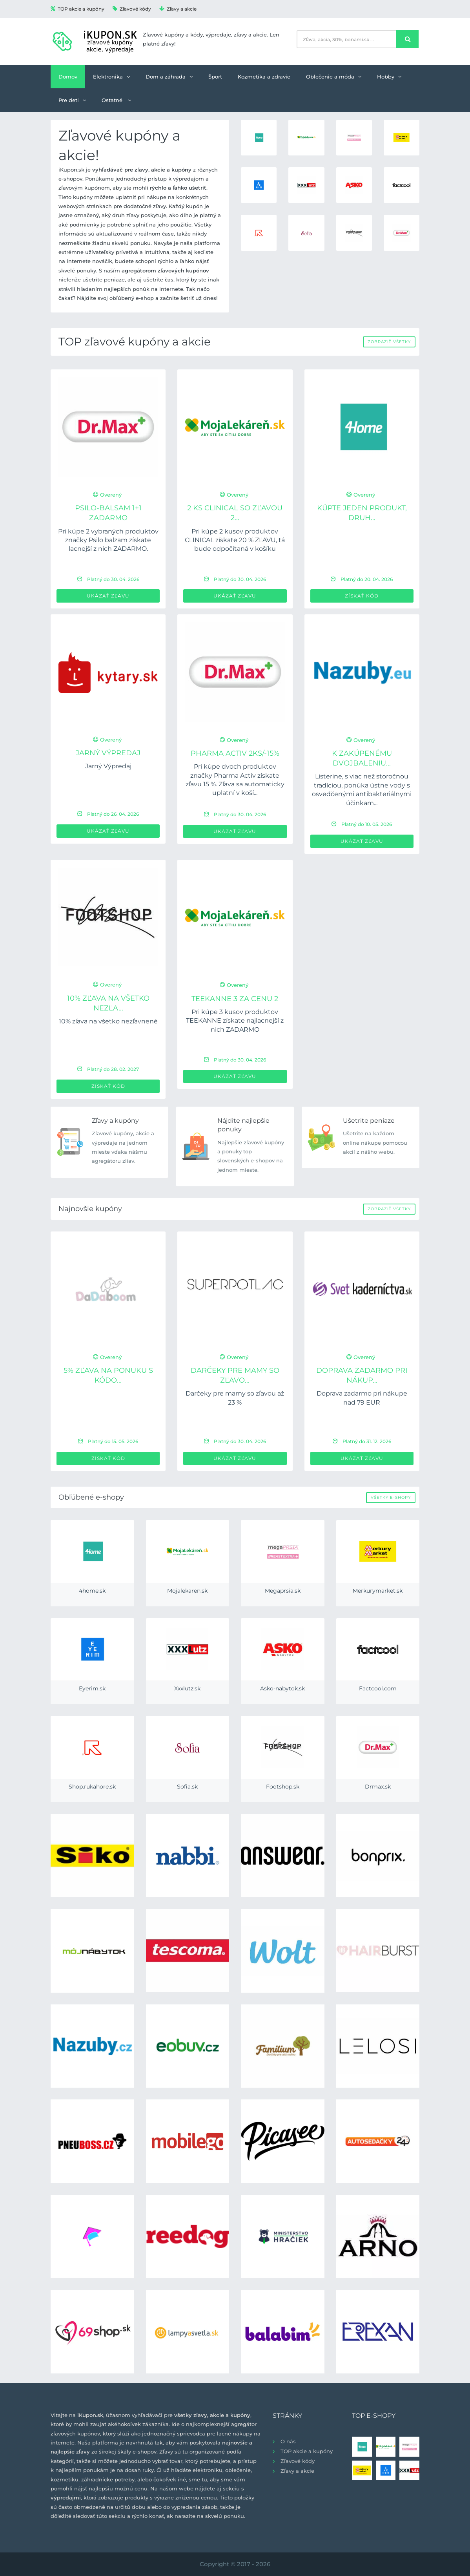 The width and height of the screenshot is (470, 2576). Describe the element at coordinates (389, 341) in the screenshot. I see `Zobraziť všetky` at that location.